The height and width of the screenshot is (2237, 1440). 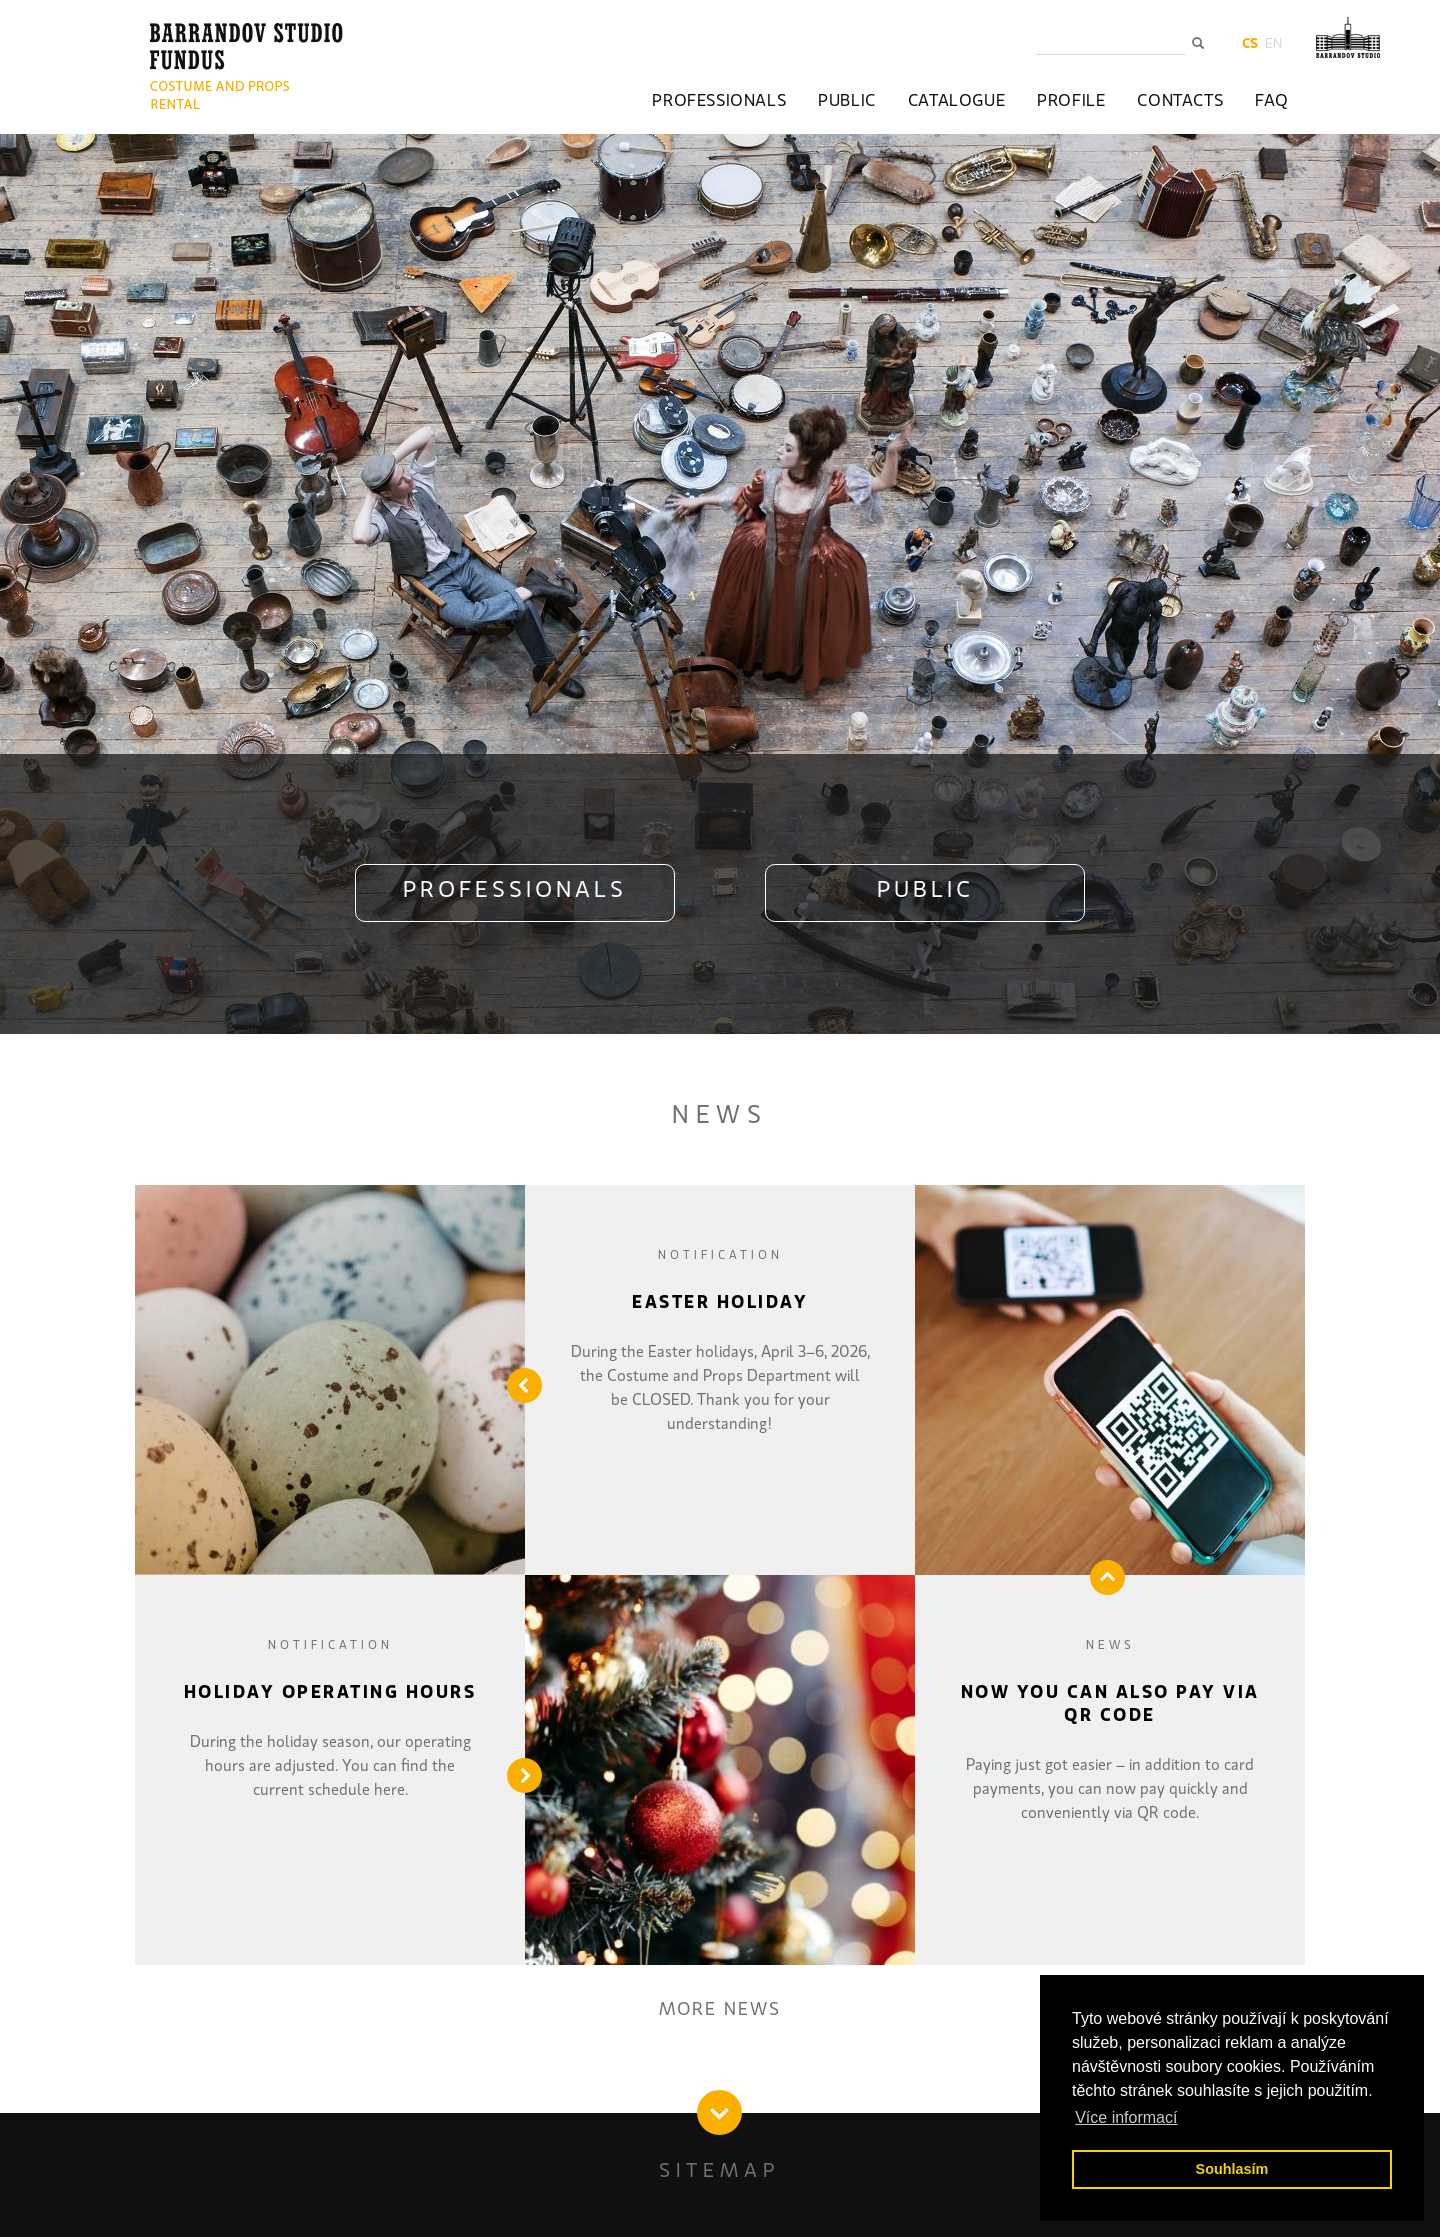 What do you see at coordinates (1250, 44) in the screenshot?
I see `cs` at bounding box center [1250, 44].